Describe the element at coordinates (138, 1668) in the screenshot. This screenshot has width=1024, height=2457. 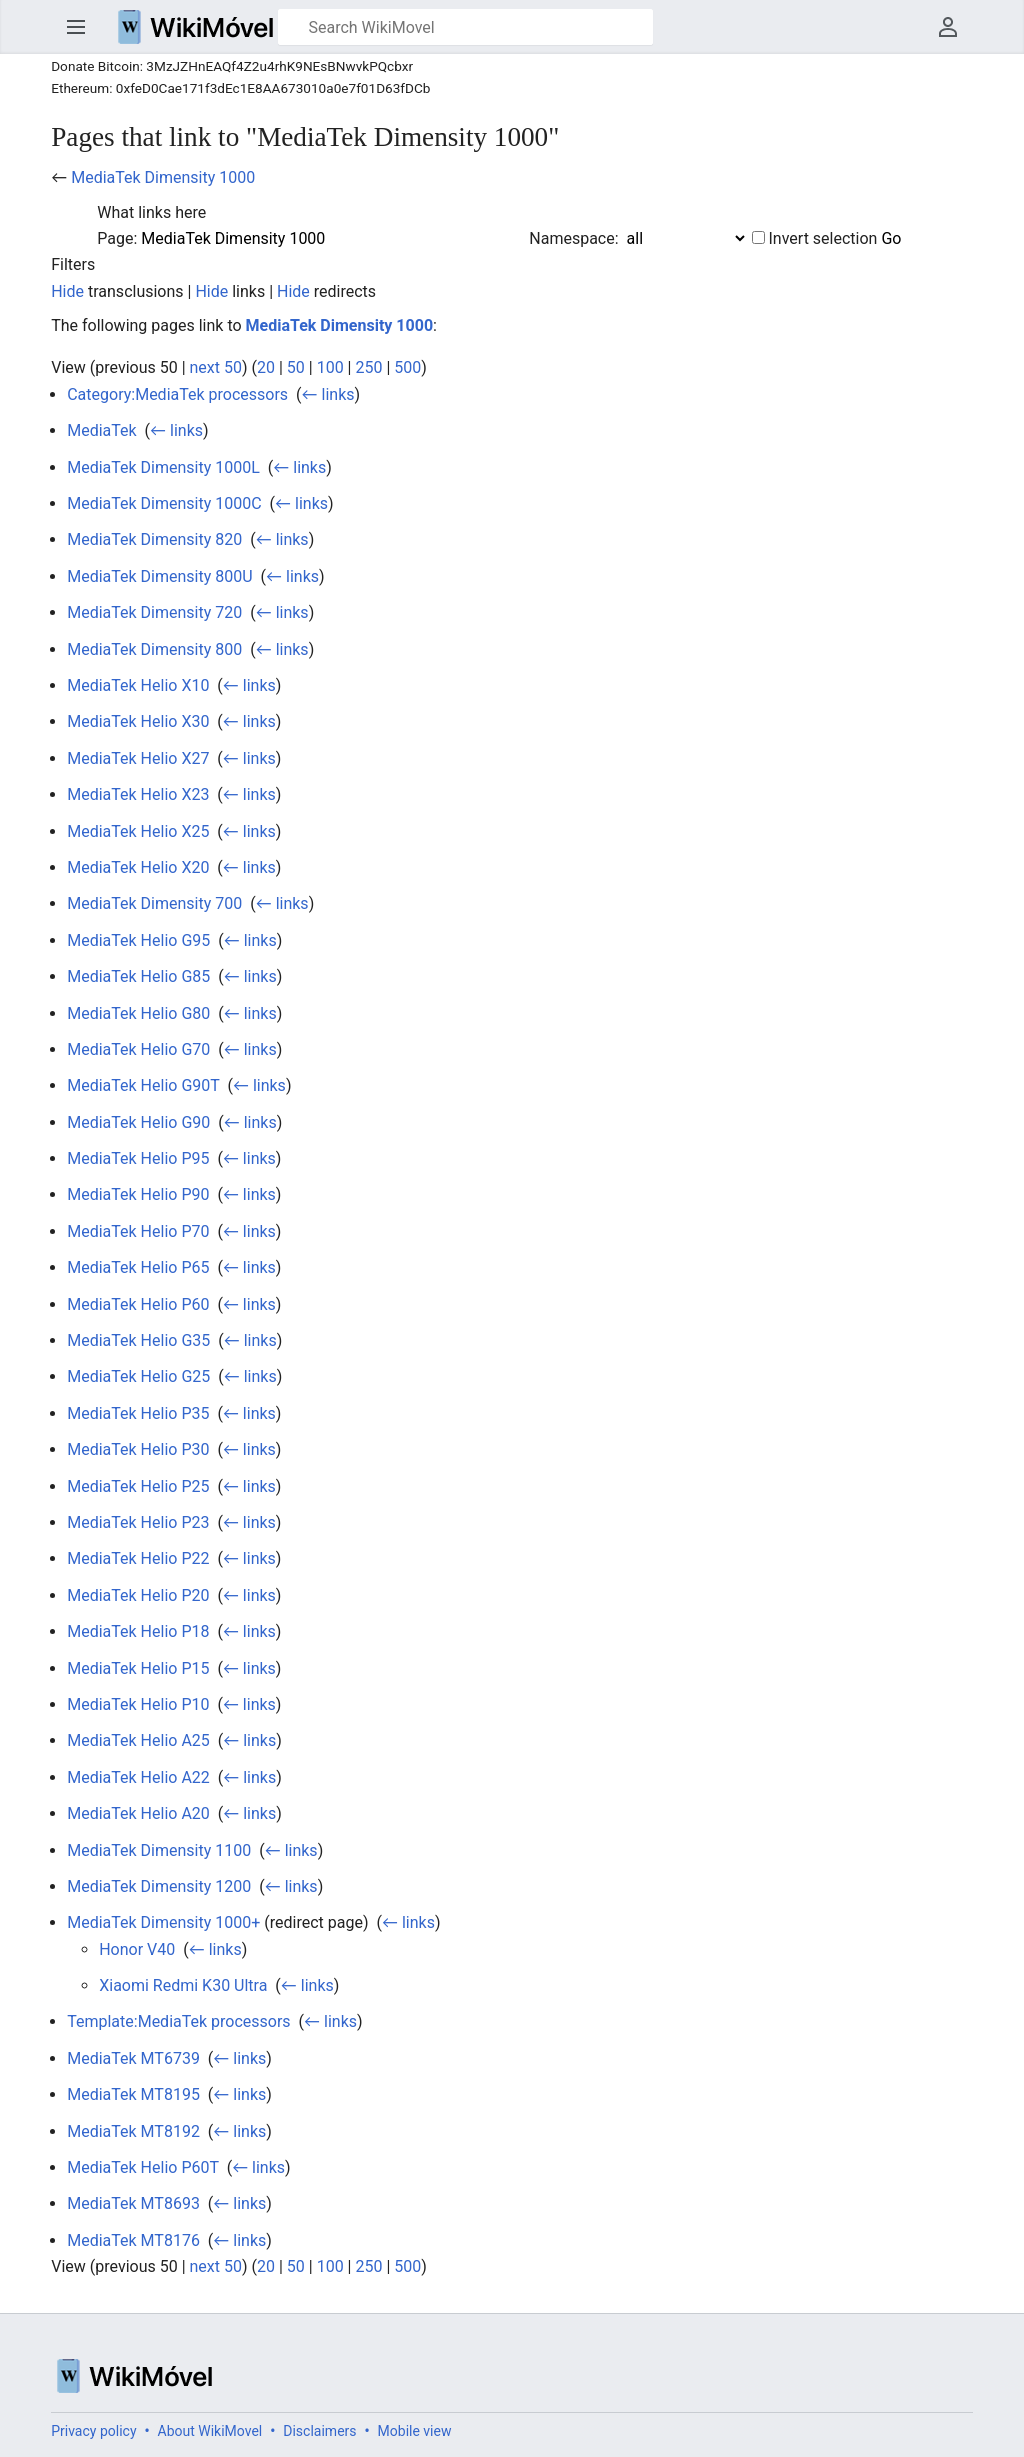
I see `MediaTek Helio P15` at that location.